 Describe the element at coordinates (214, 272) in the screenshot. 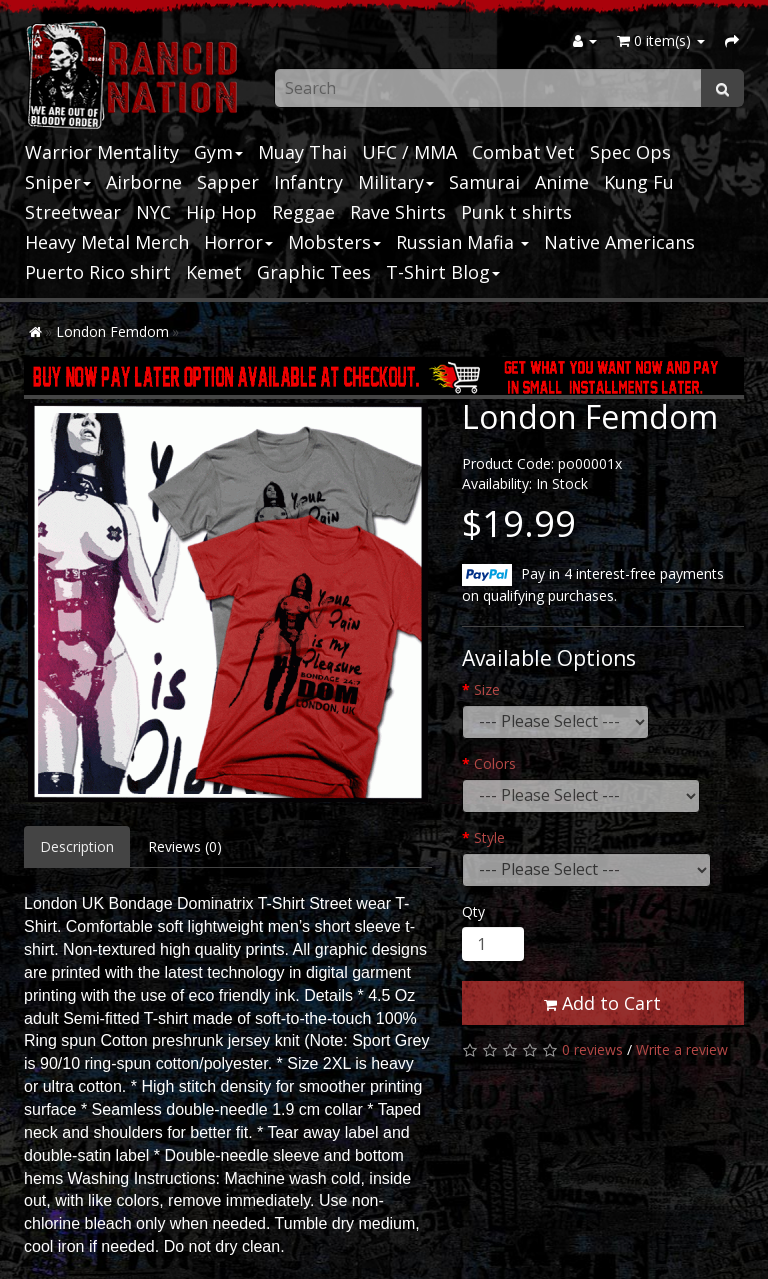

I see `Kemet` at that location.